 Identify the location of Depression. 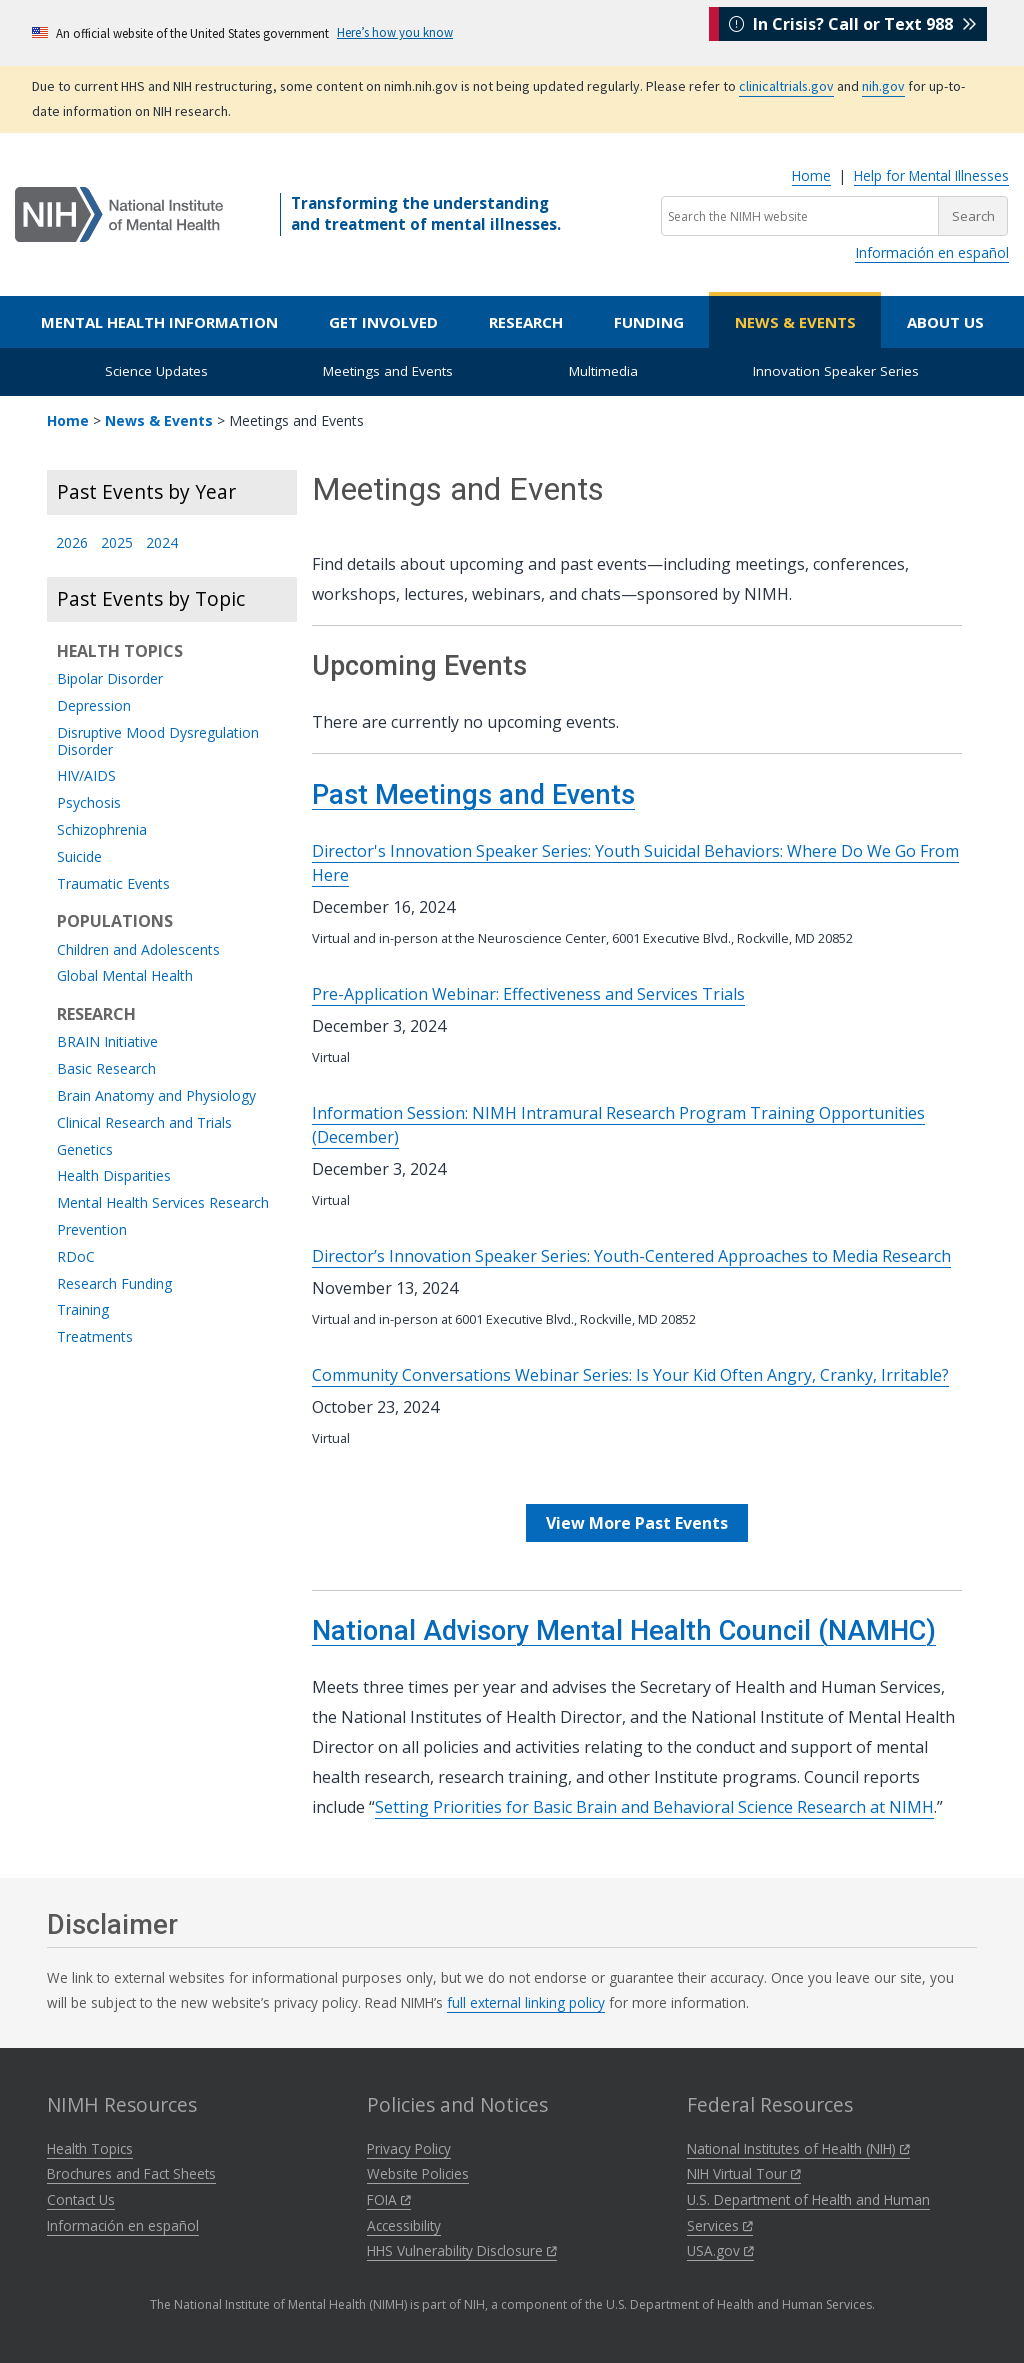
(94, 706).